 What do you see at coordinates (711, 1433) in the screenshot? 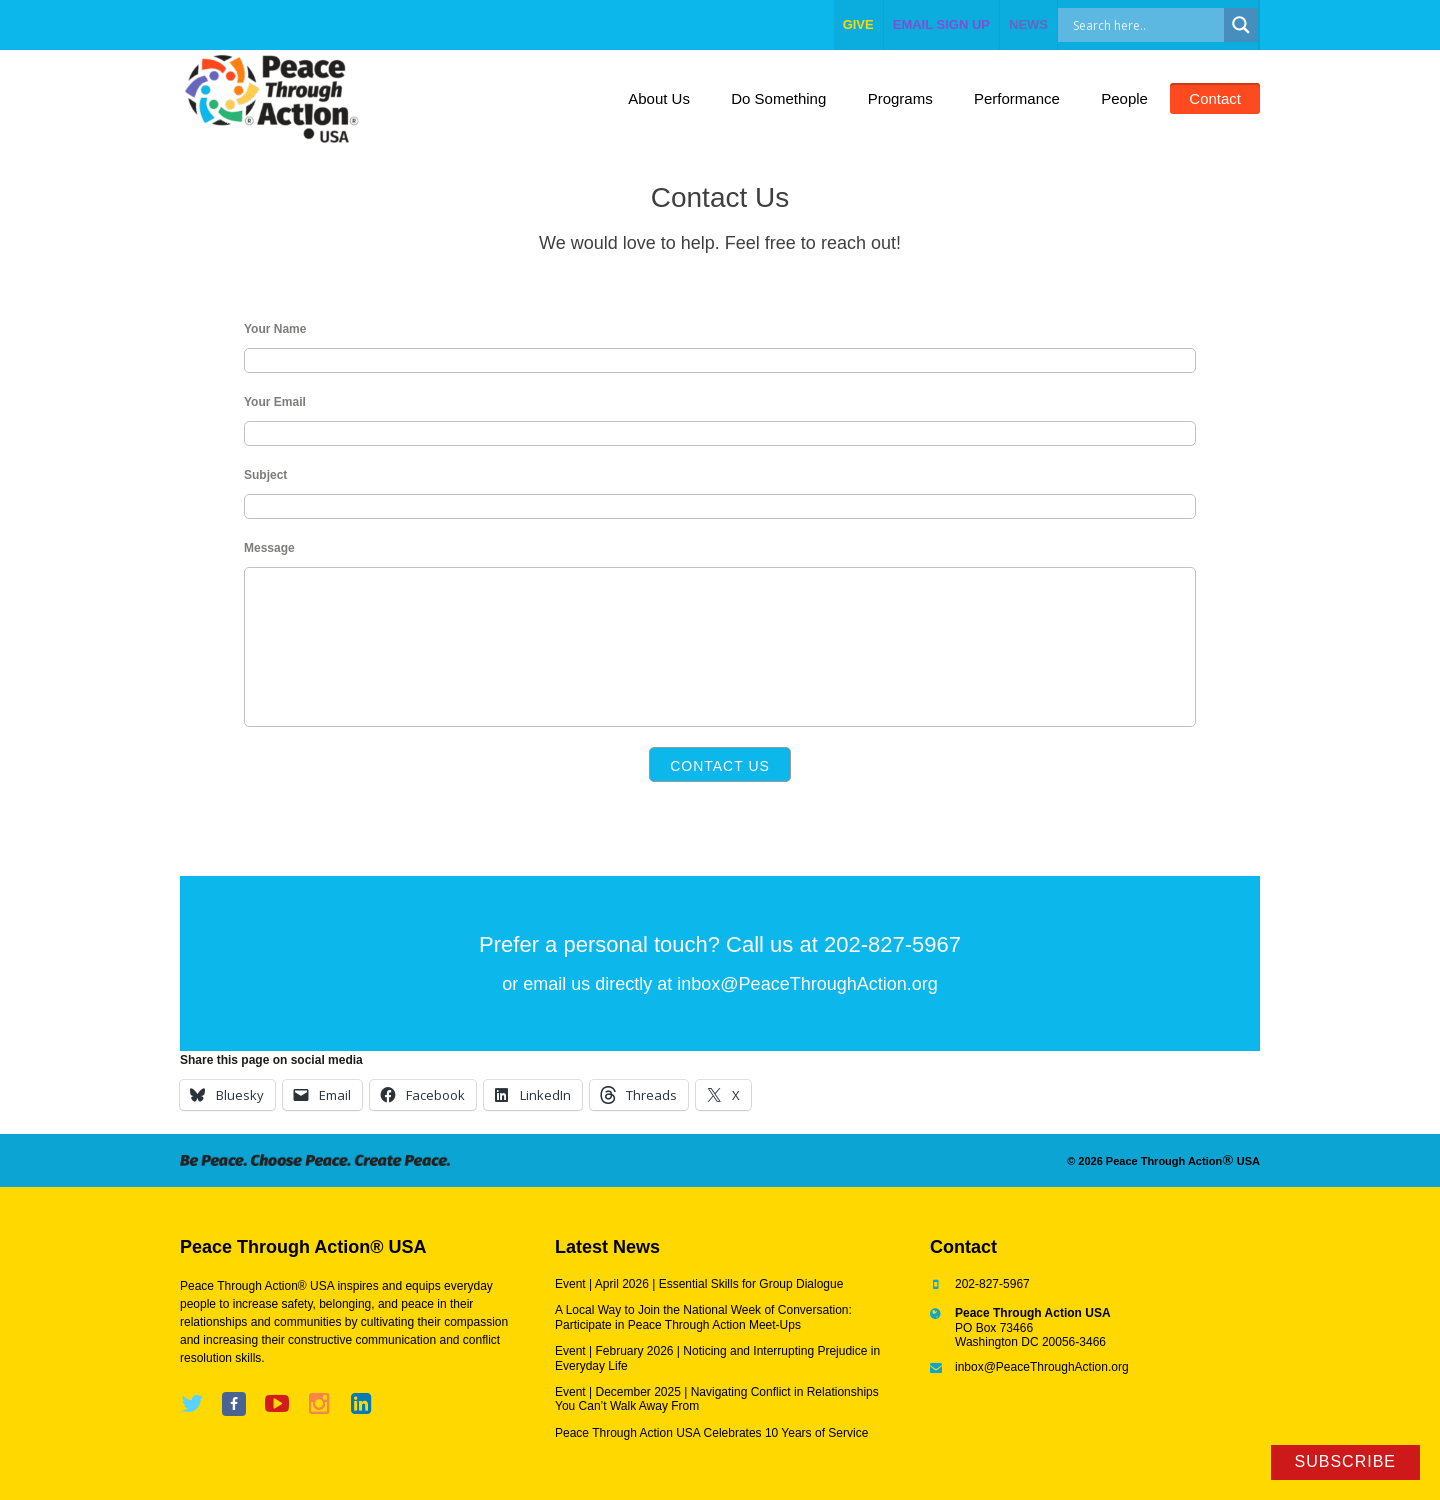
I see `Peace Through Action USA Celebrates 10 Years of Service` at bounding box center [711, 1433].